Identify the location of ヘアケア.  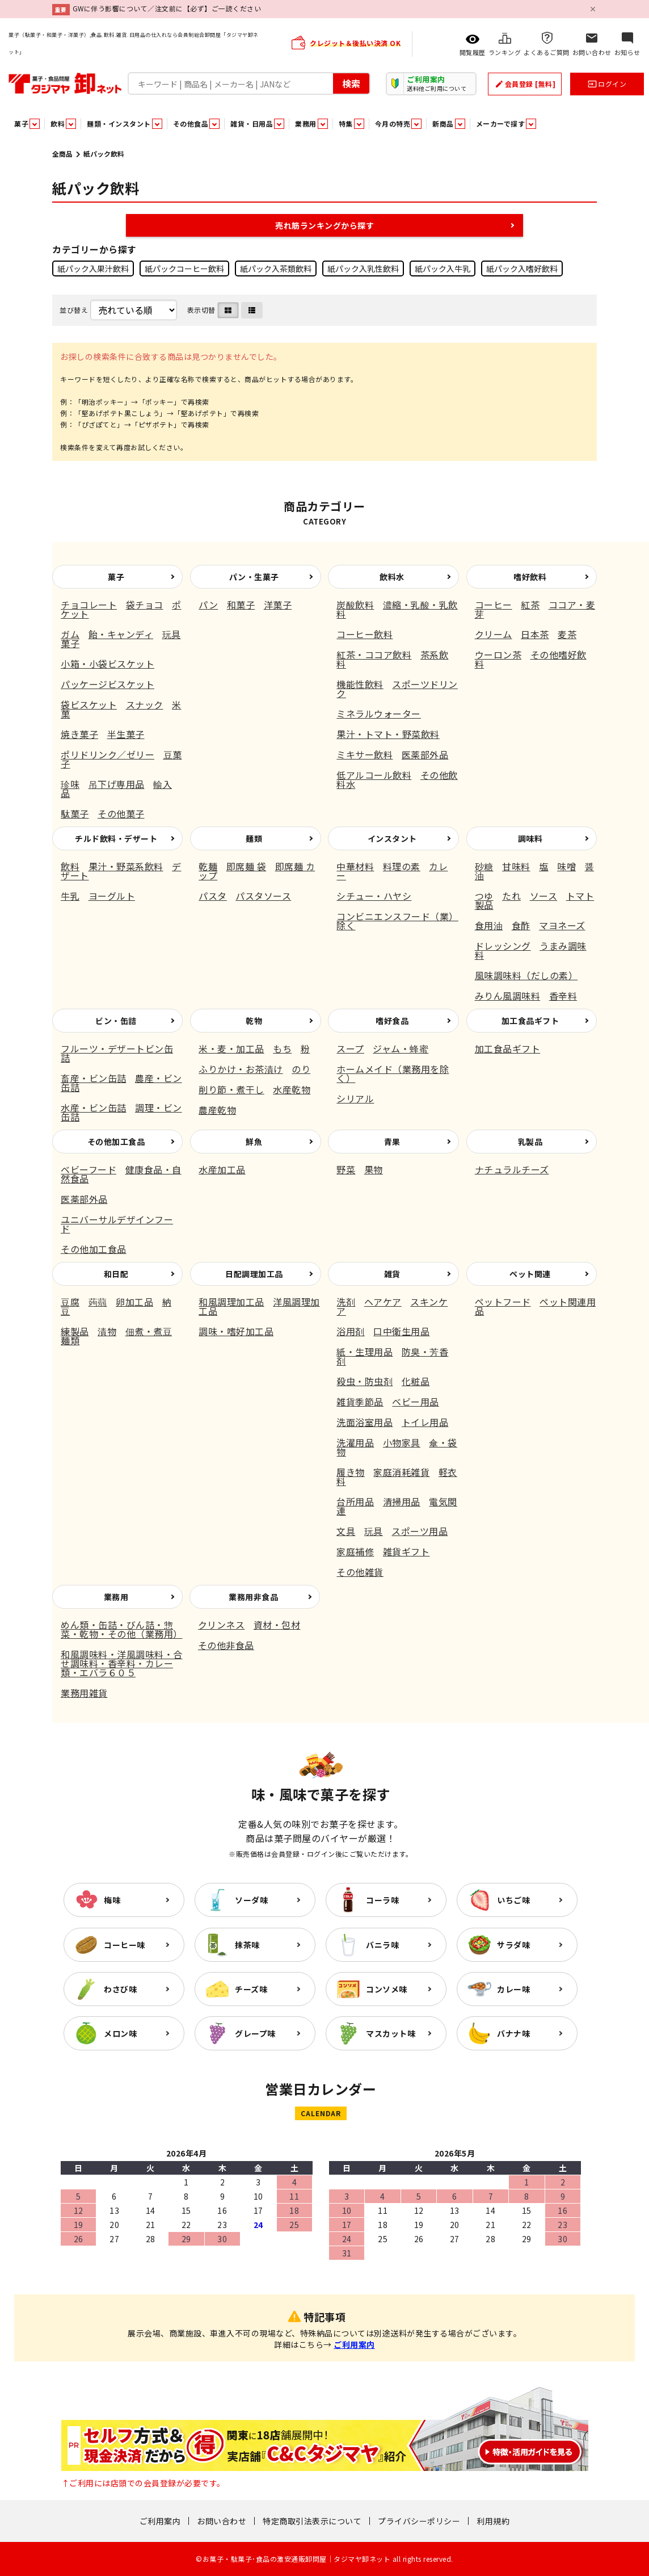
(383, 1301).